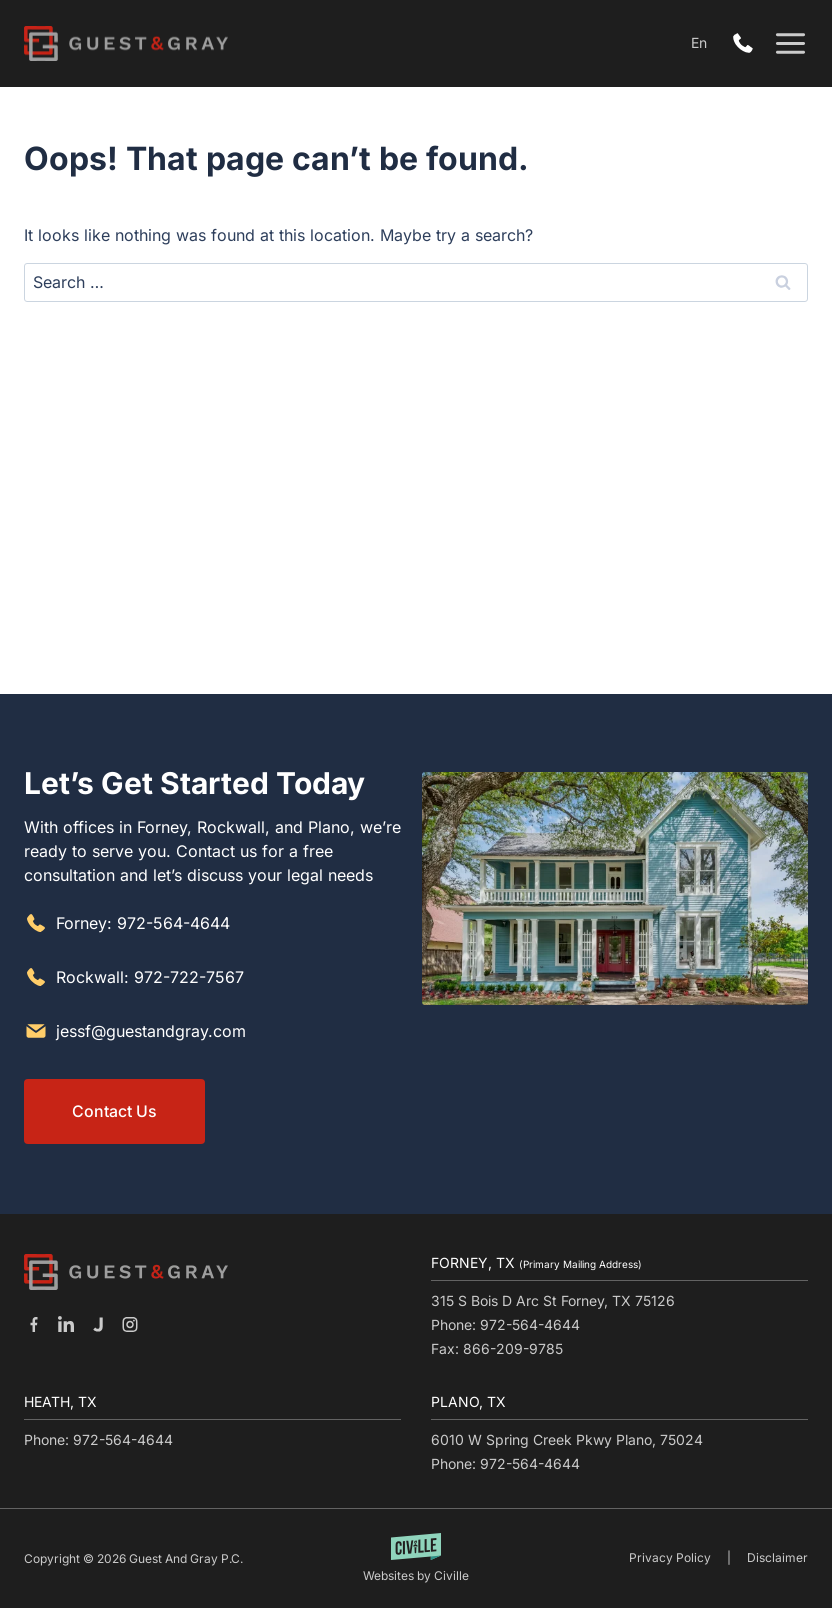  I want to click on [Our Facebook], so click(34, 1324).